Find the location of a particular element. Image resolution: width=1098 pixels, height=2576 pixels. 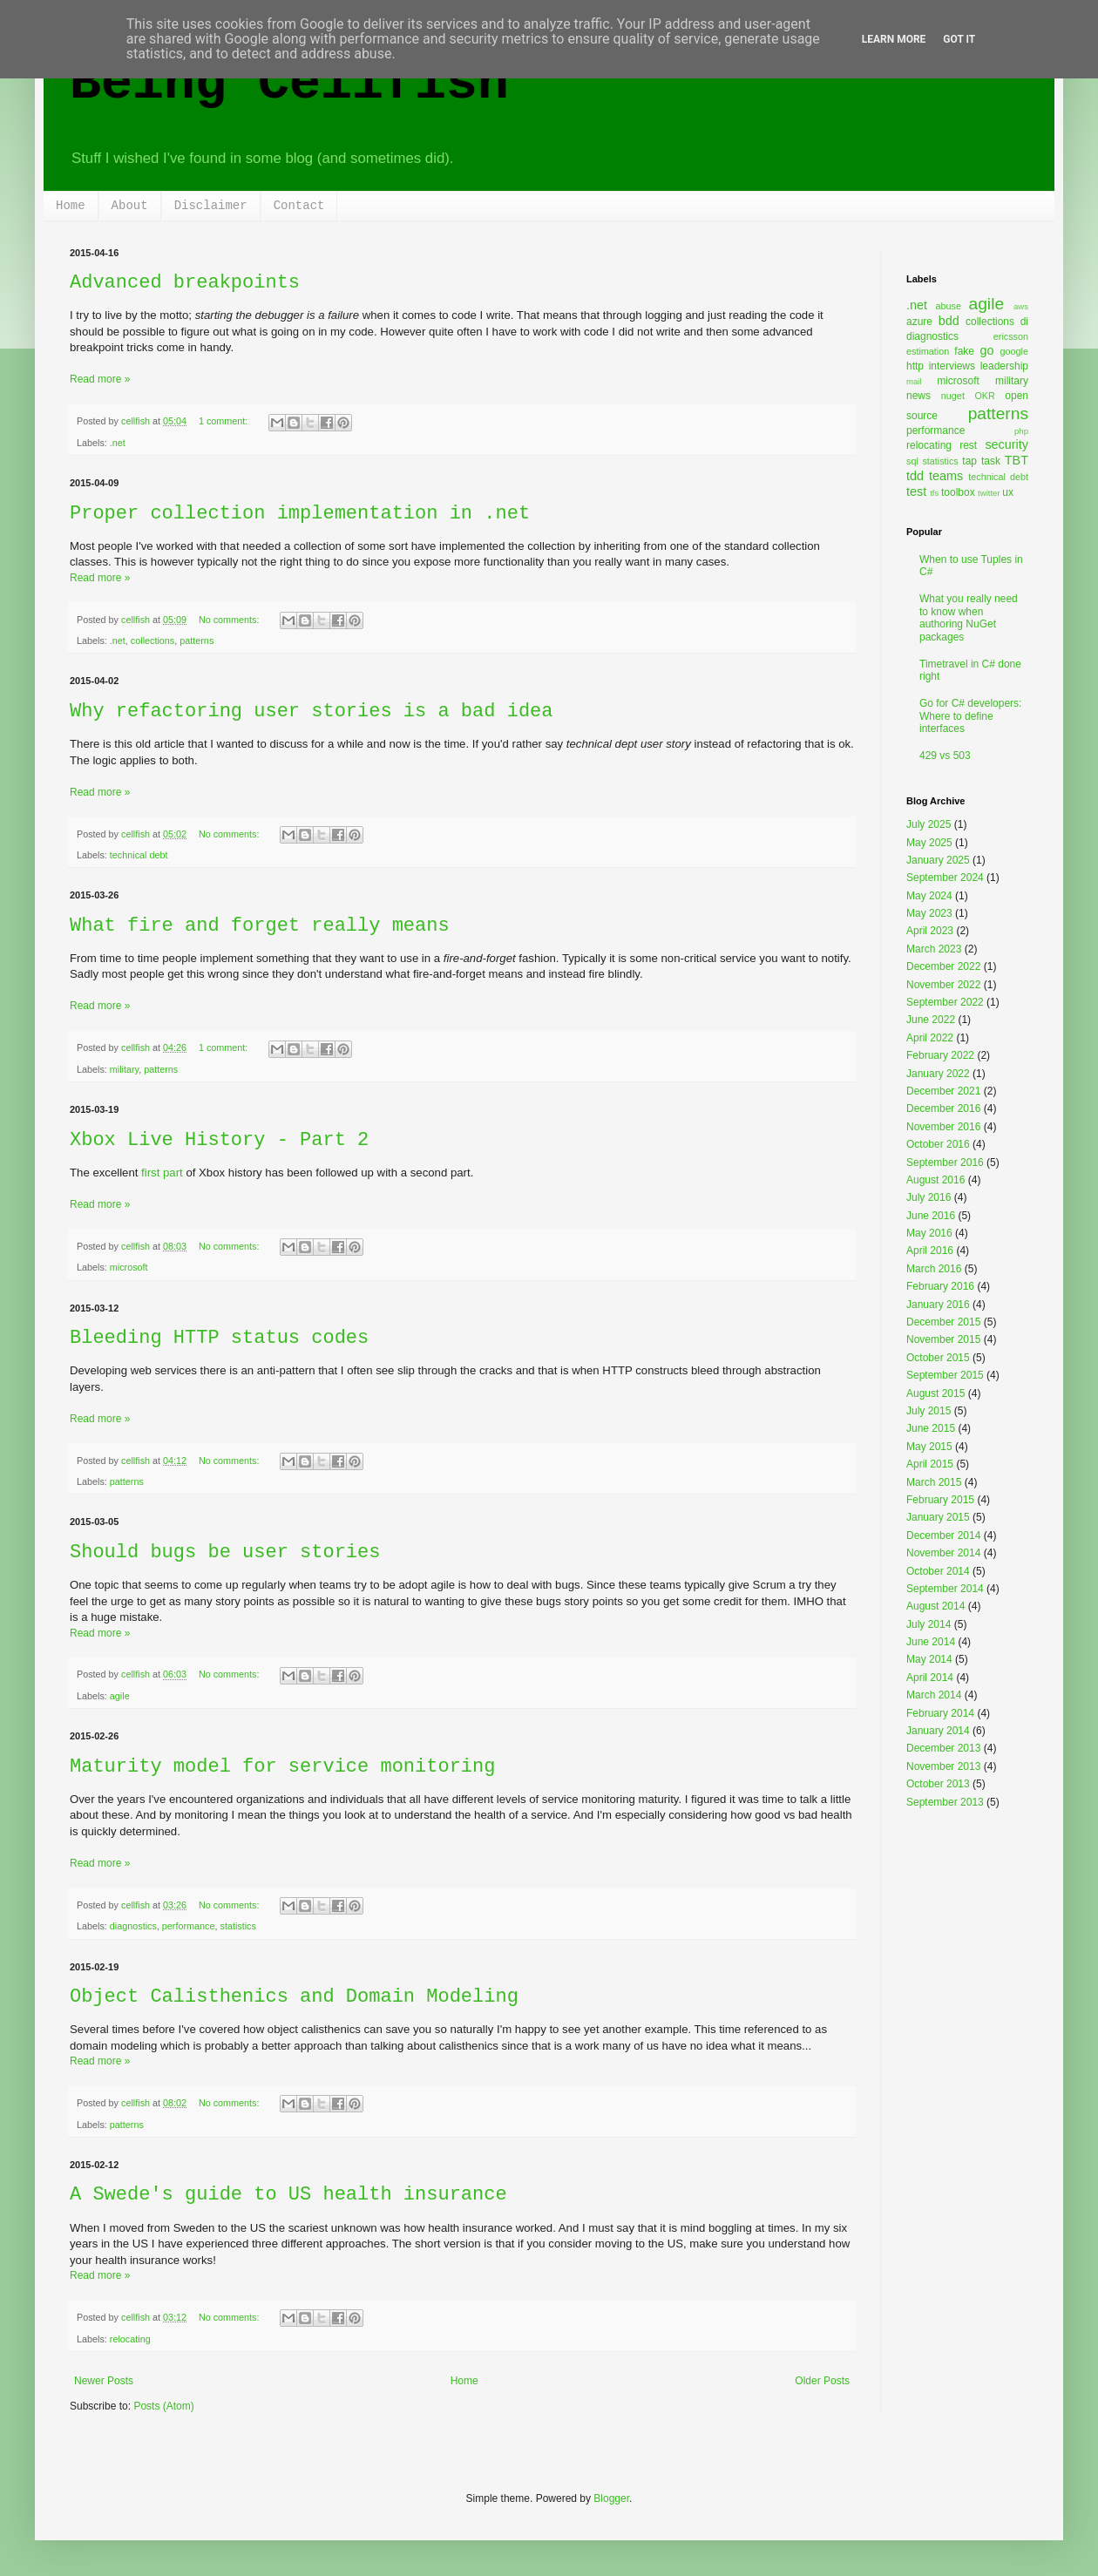

March 2016 is located at coordinates (933, 1269).